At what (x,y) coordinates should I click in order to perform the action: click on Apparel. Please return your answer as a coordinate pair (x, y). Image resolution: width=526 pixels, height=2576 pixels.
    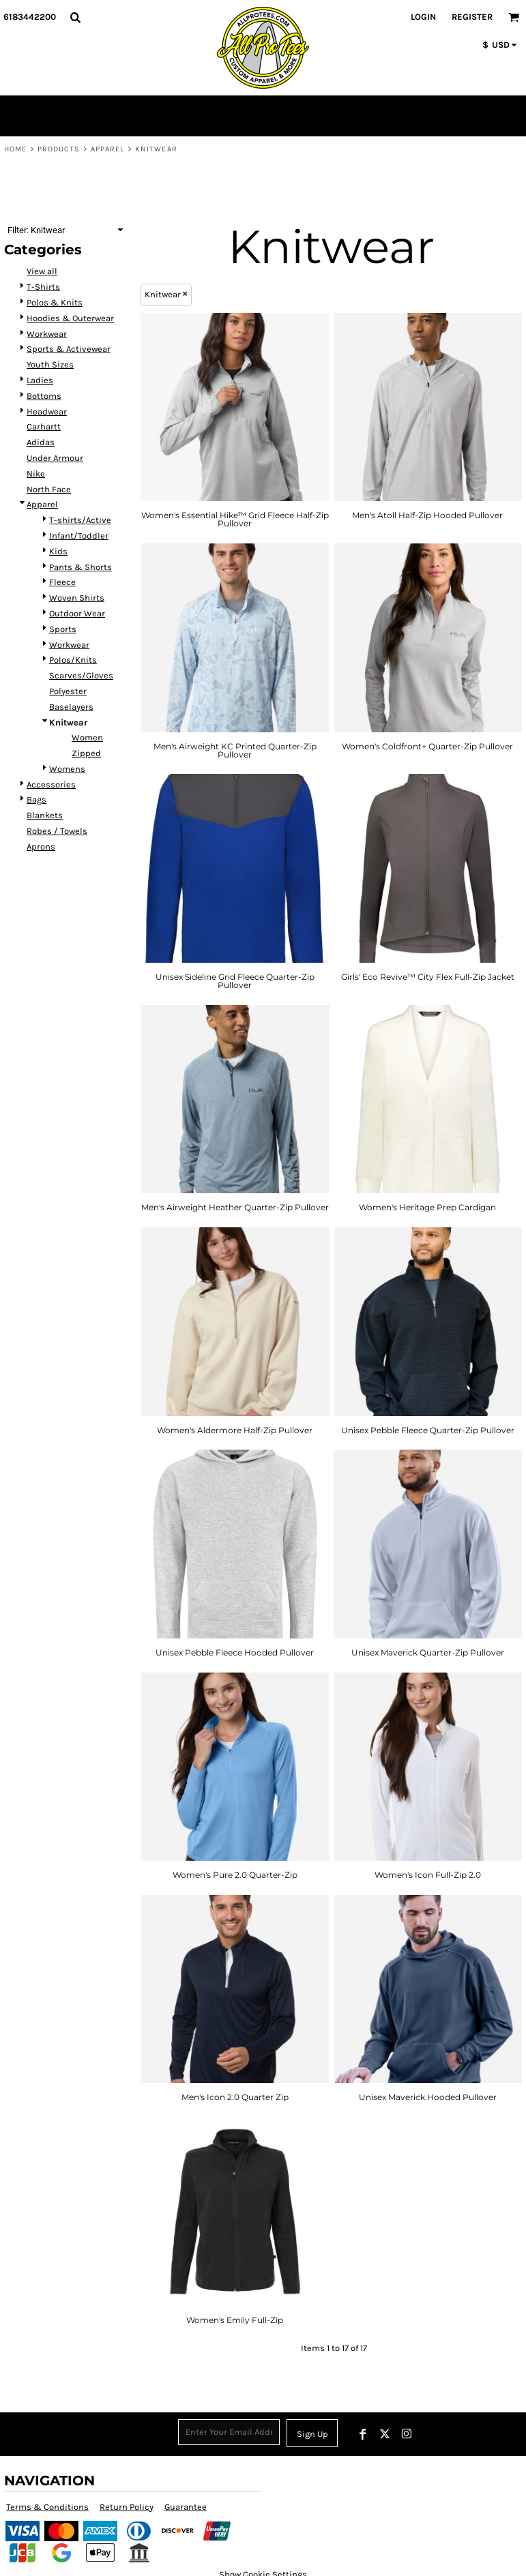
    Looking at the image, I should click on (108, 149).